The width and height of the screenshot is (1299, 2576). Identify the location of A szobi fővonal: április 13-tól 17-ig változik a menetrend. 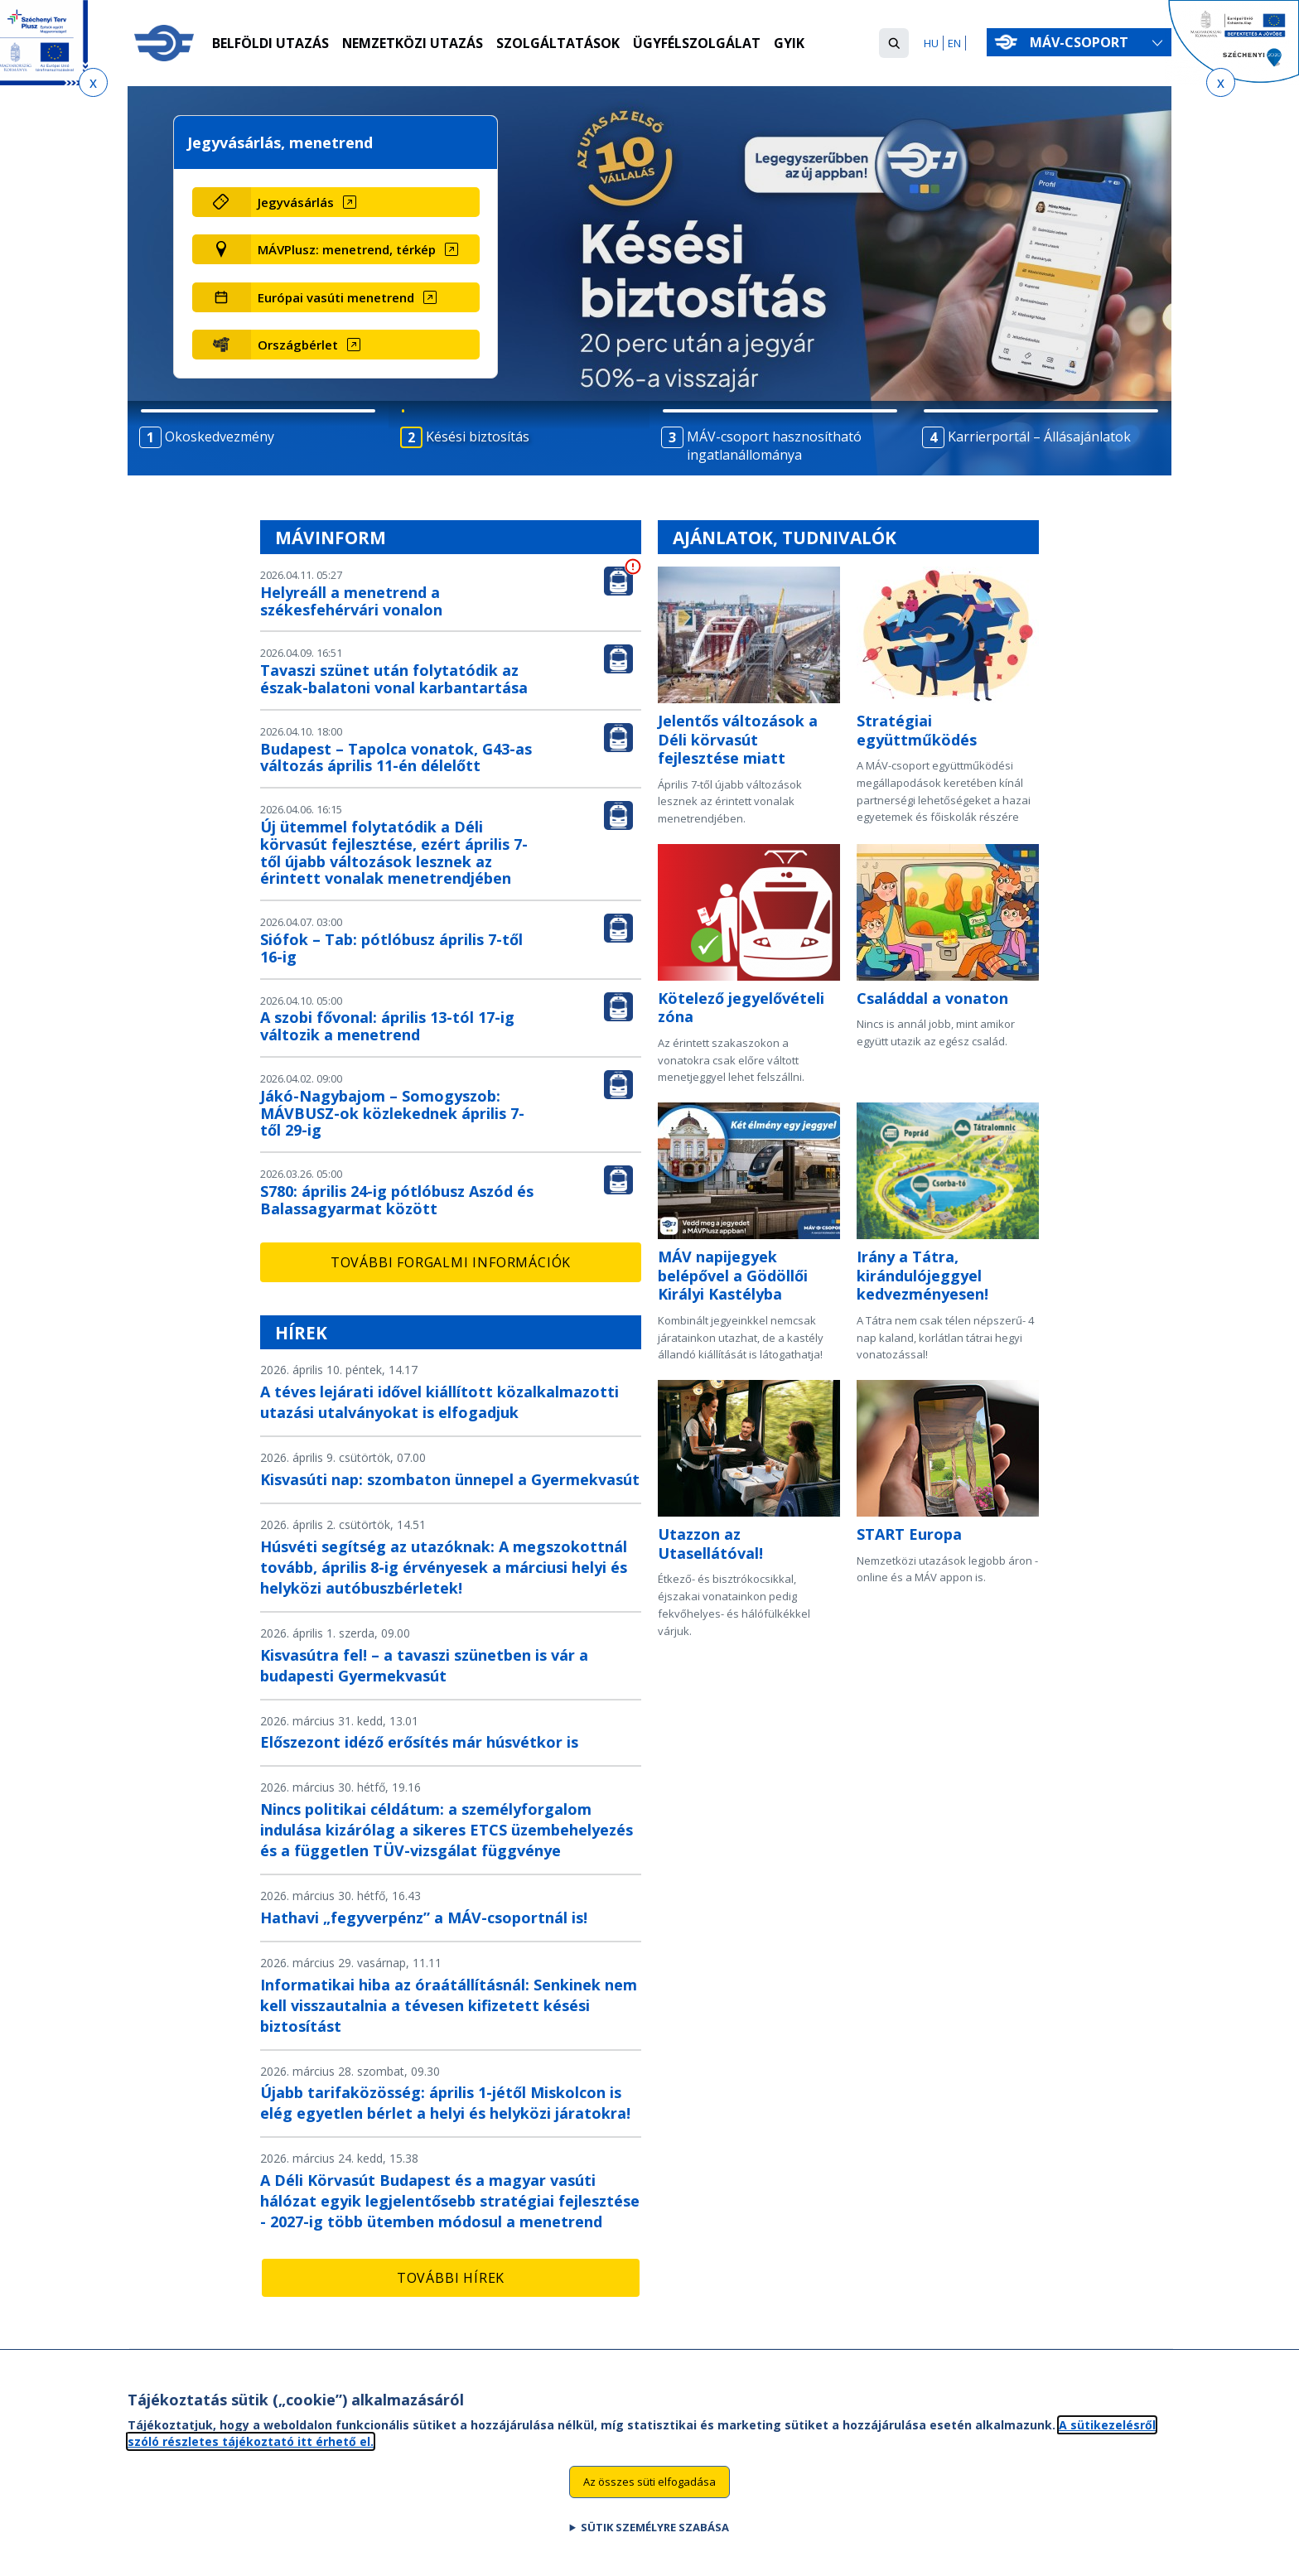
(387, 1025).